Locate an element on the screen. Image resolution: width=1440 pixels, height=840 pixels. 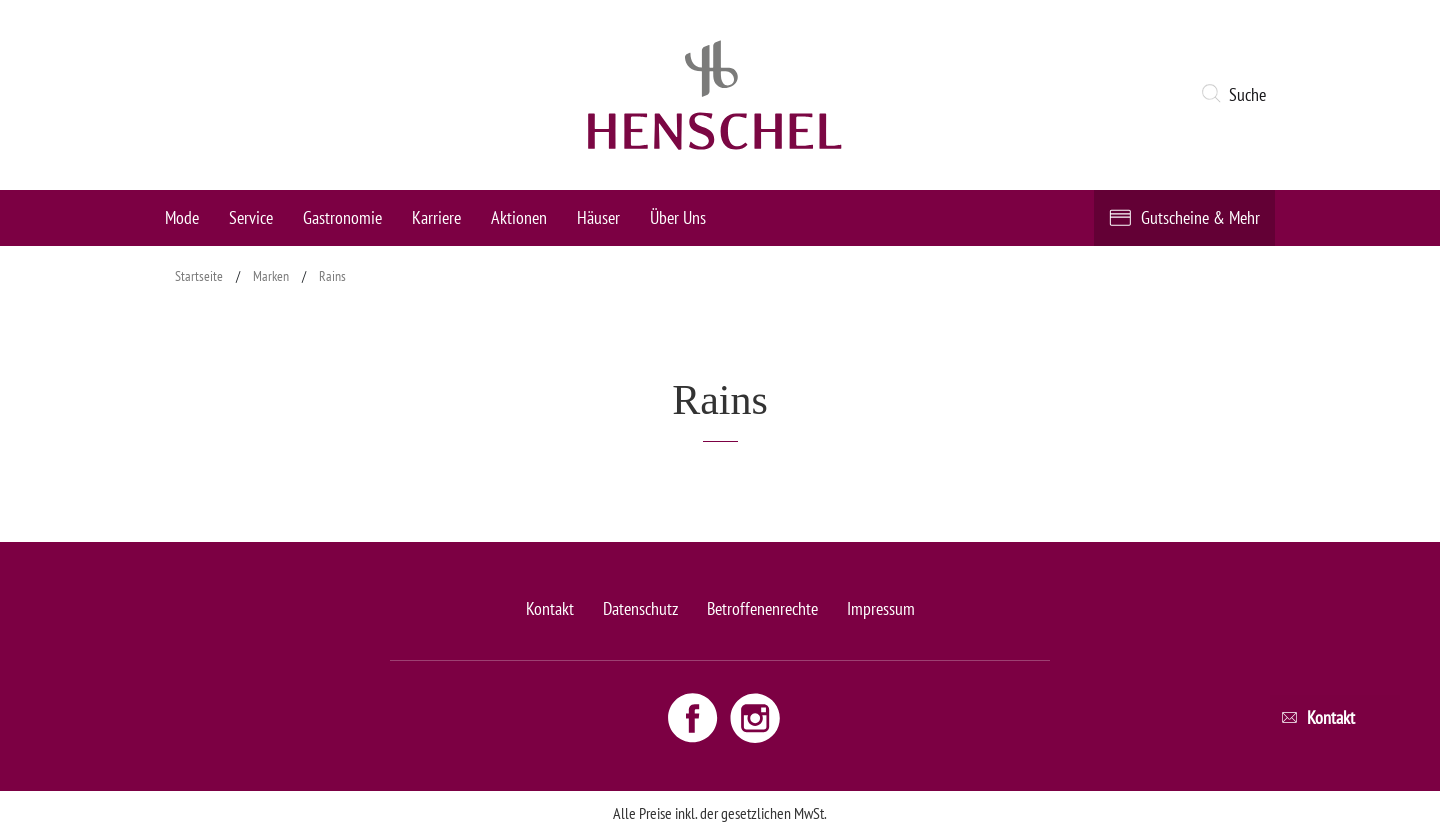
Impressum is located at coordinates (881, 608).